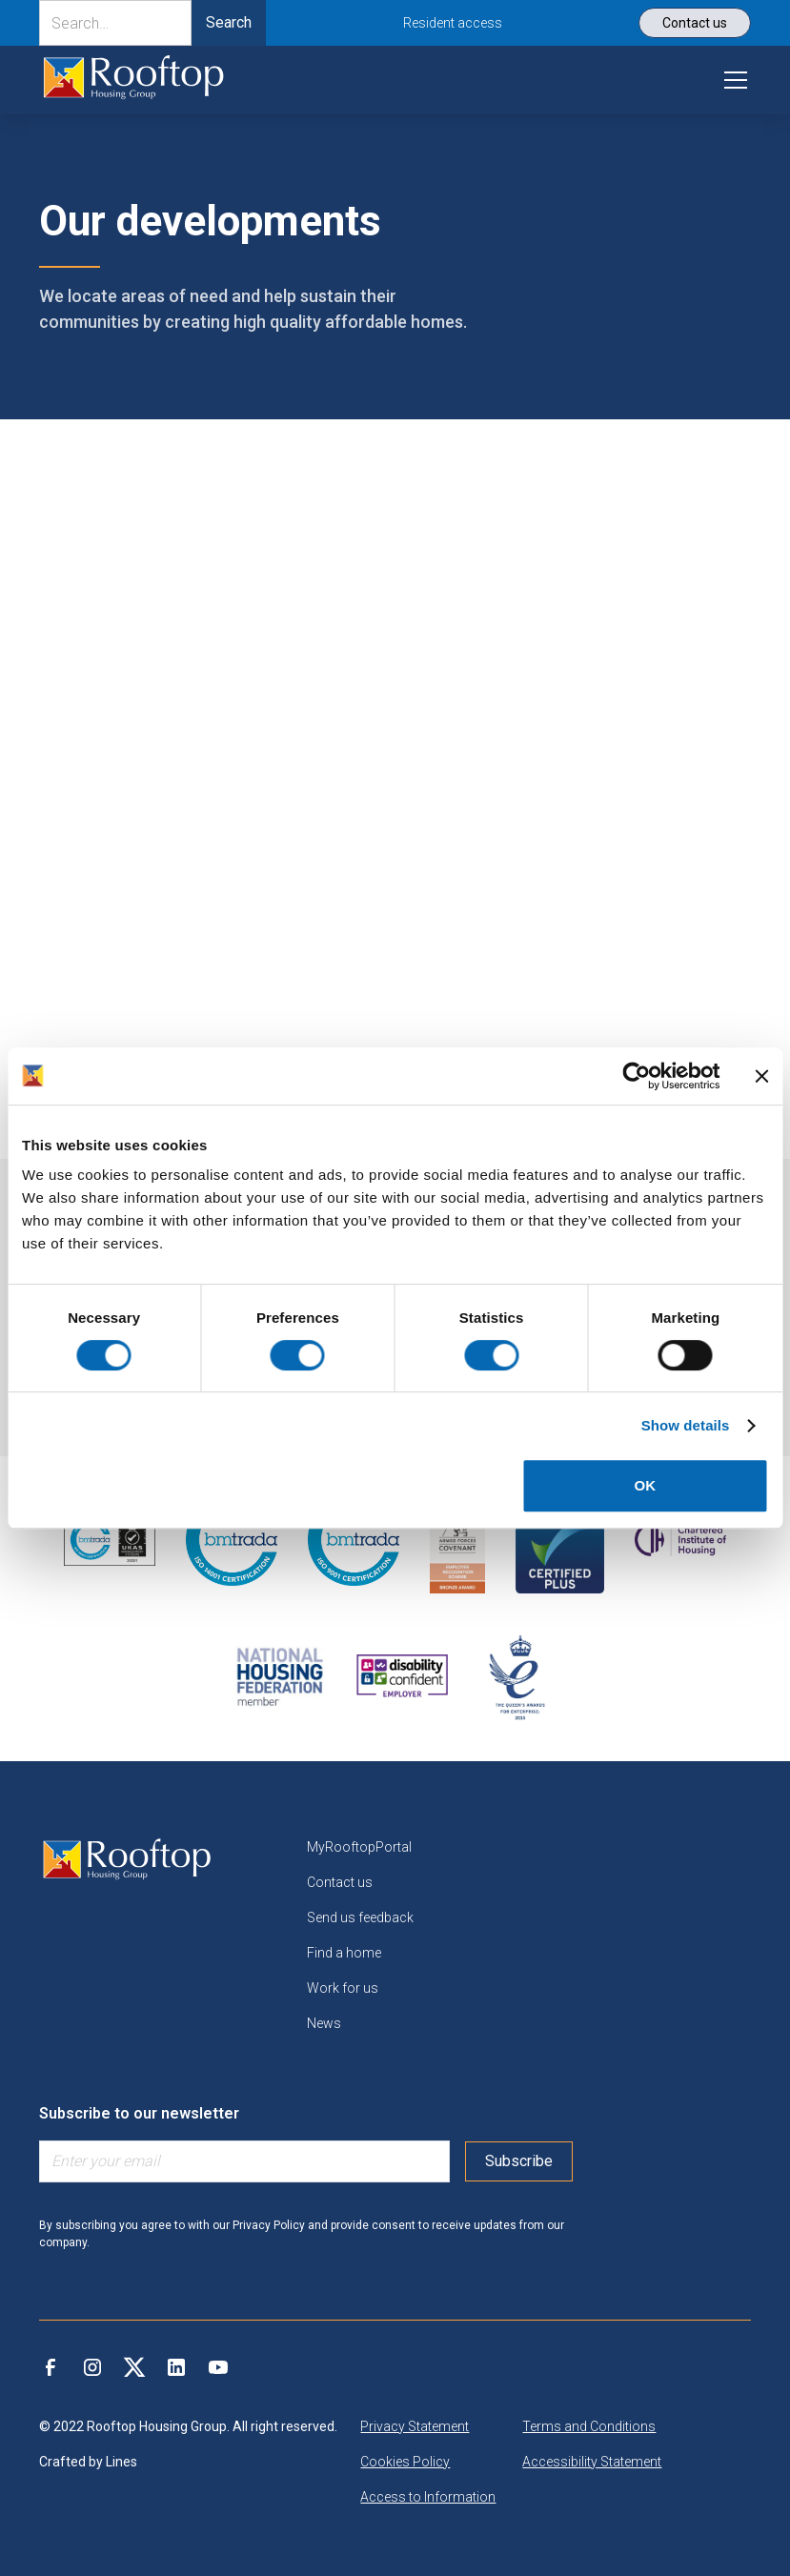  Describe the element at coordinates (414, 2426) in the screenshot. I see `Privacy Statement` at that location.